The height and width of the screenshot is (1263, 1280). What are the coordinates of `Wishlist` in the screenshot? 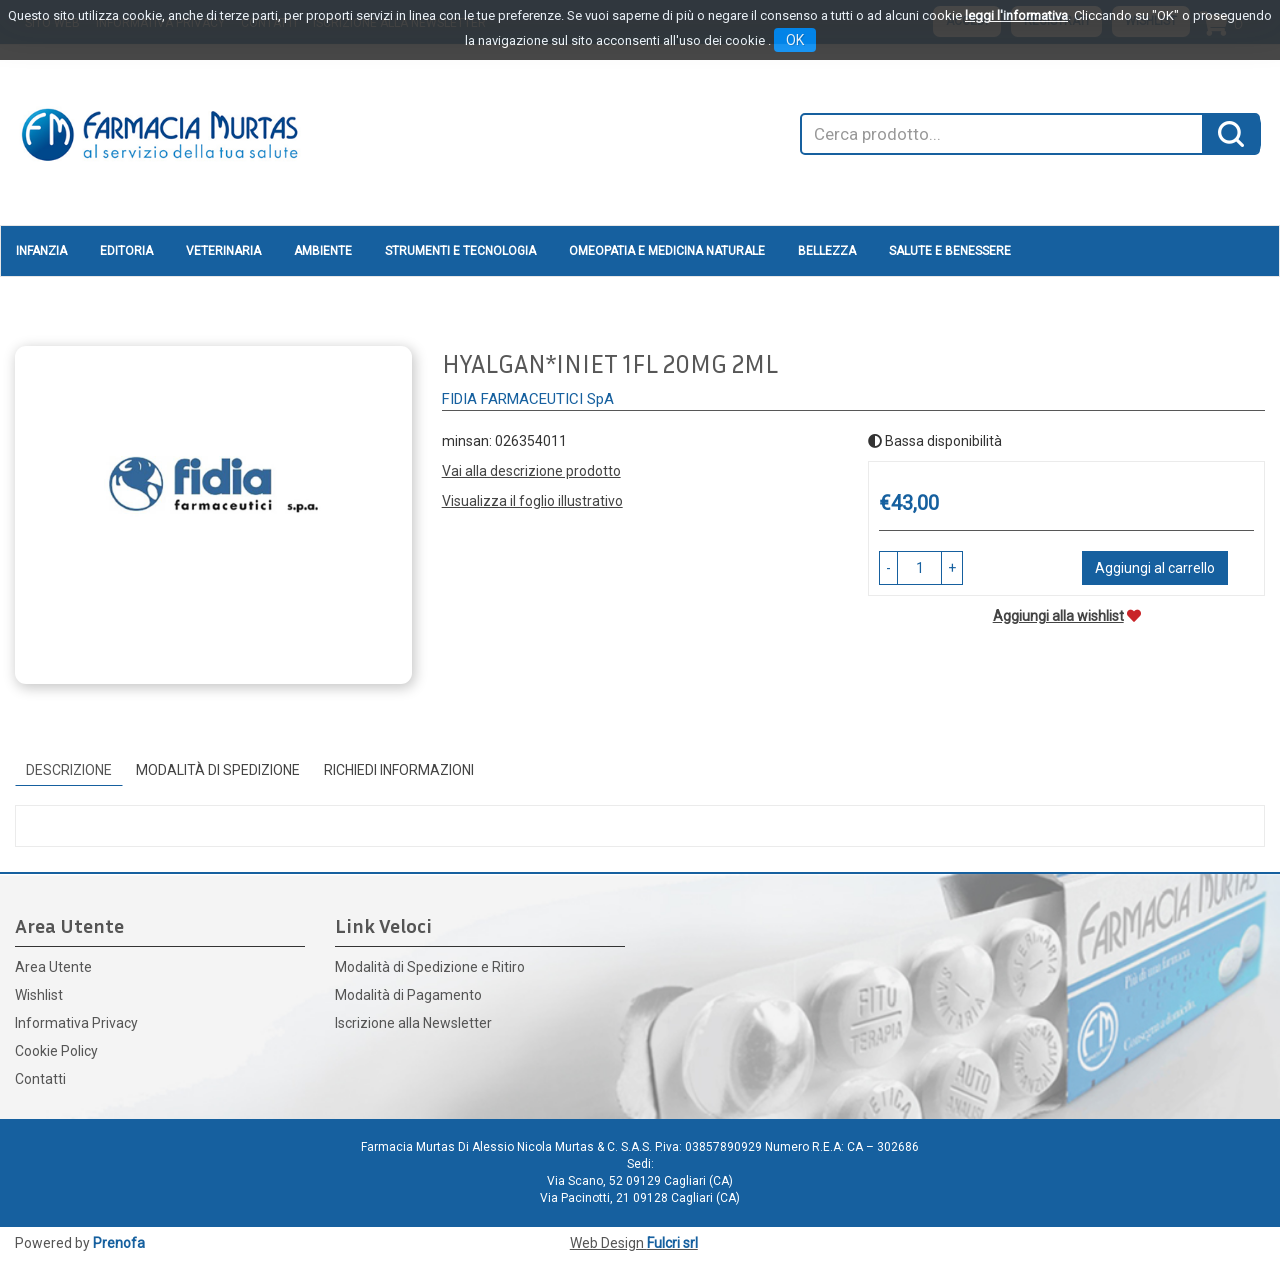 It's located at (39, 995).